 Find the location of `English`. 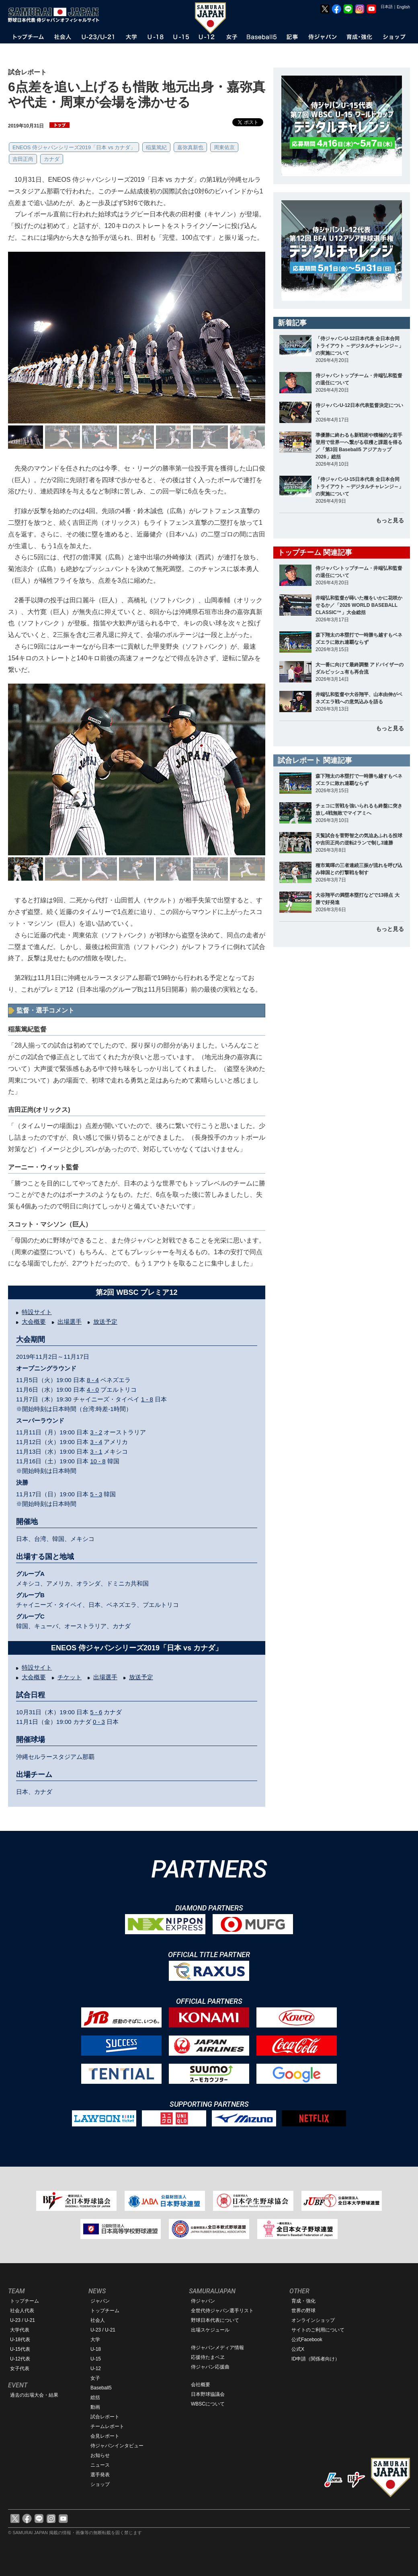

English is located at coordinates (403, 7).